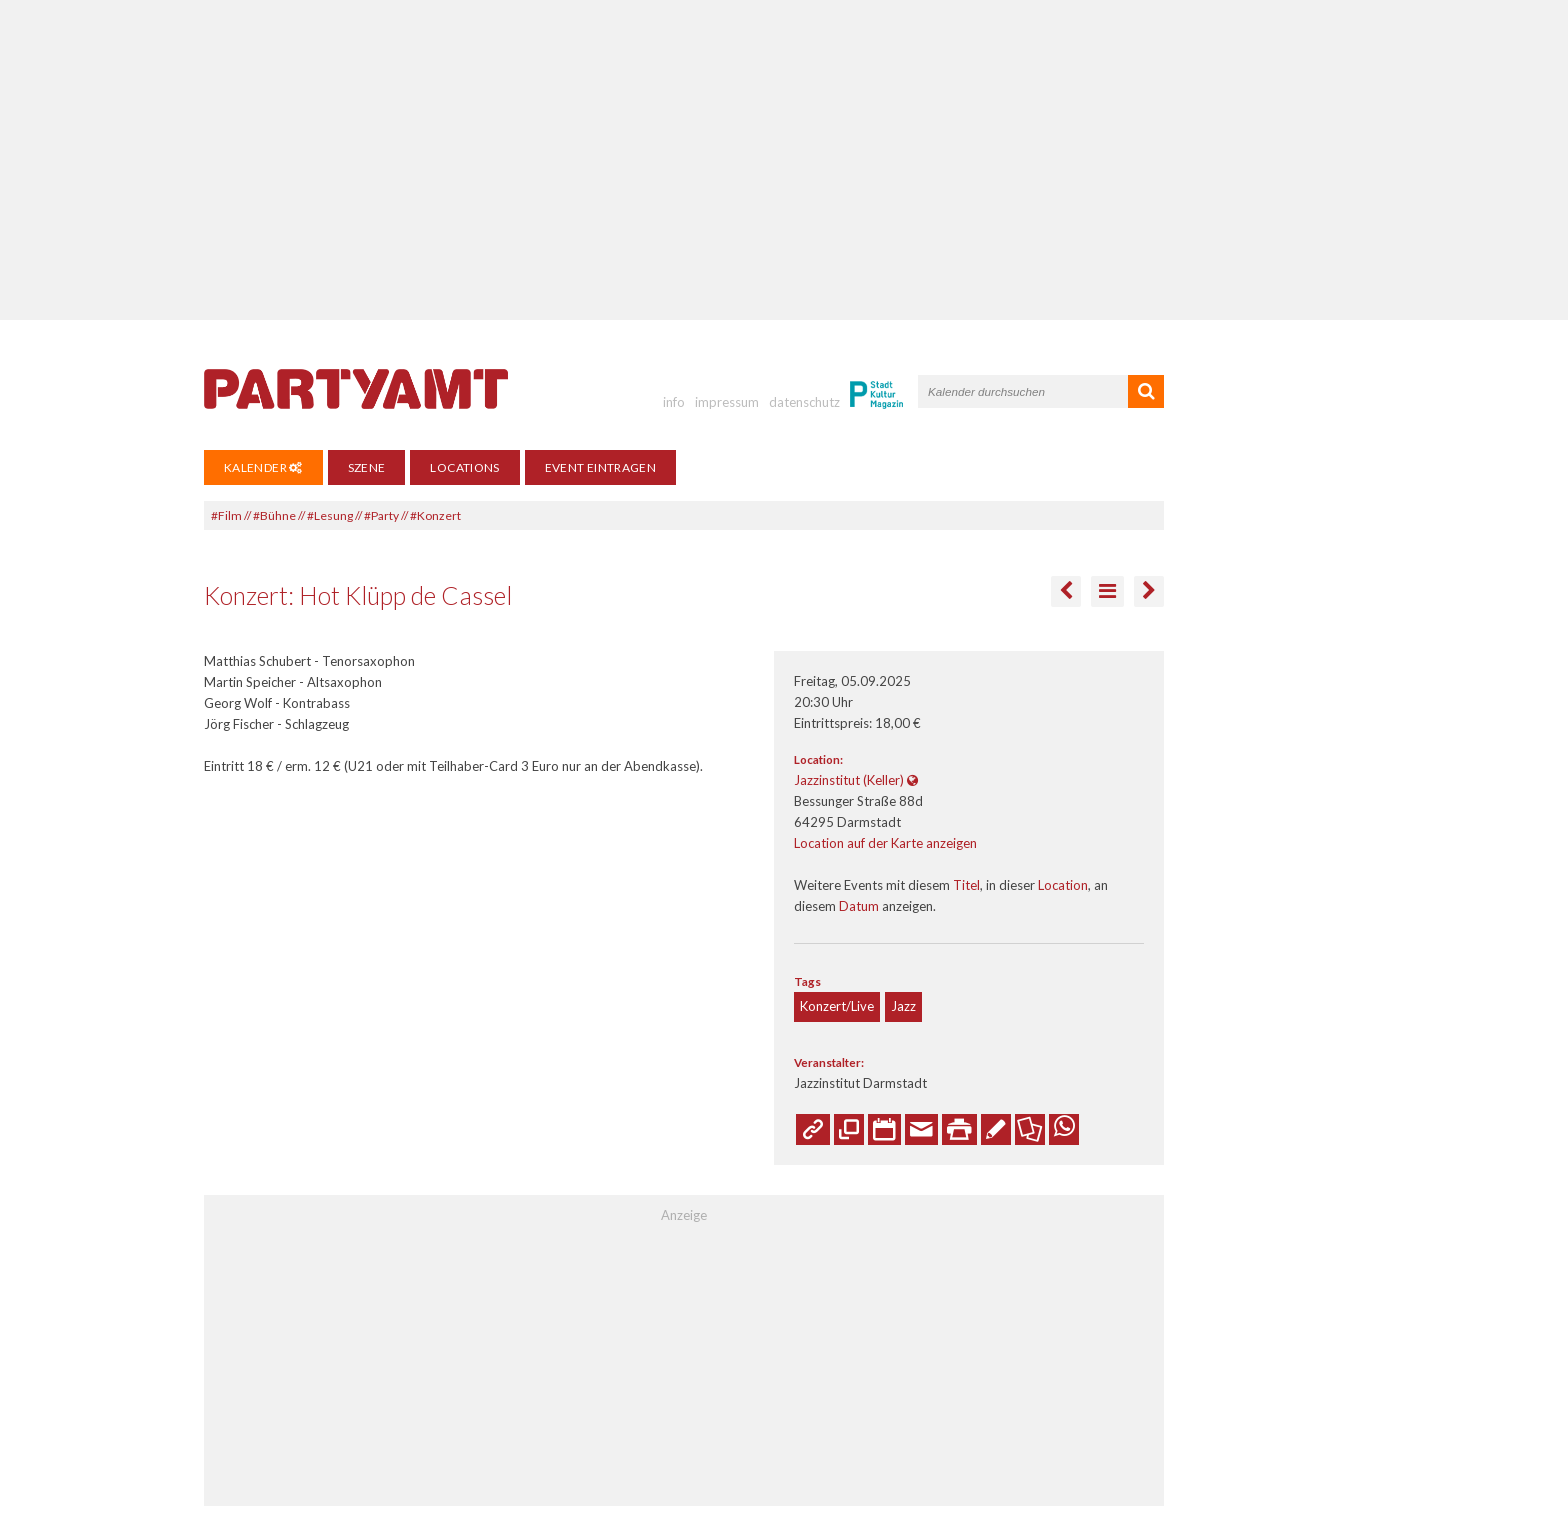 The width and height of the screenshot is (1568, 1536). Describe the element at coordinates (727, 402) in the screenshot. I see `impressum` at that location.